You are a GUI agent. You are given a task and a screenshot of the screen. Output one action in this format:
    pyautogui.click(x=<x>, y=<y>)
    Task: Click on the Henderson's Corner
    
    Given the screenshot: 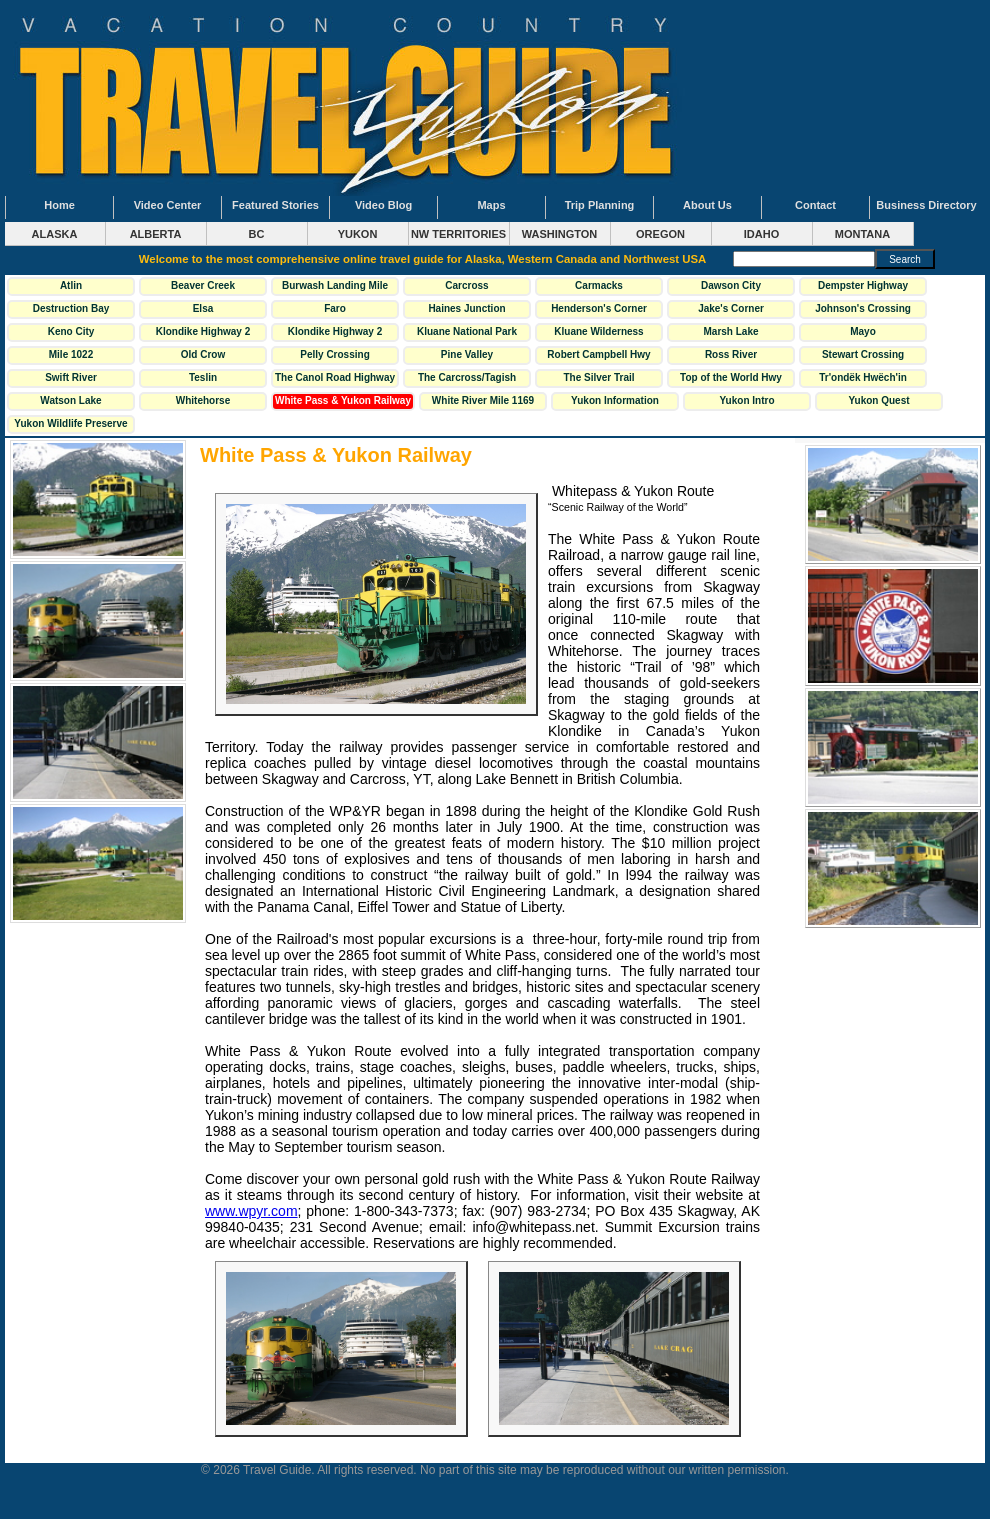 What is the action you would take?
    pyautogui.click(x=599, y=308)
    